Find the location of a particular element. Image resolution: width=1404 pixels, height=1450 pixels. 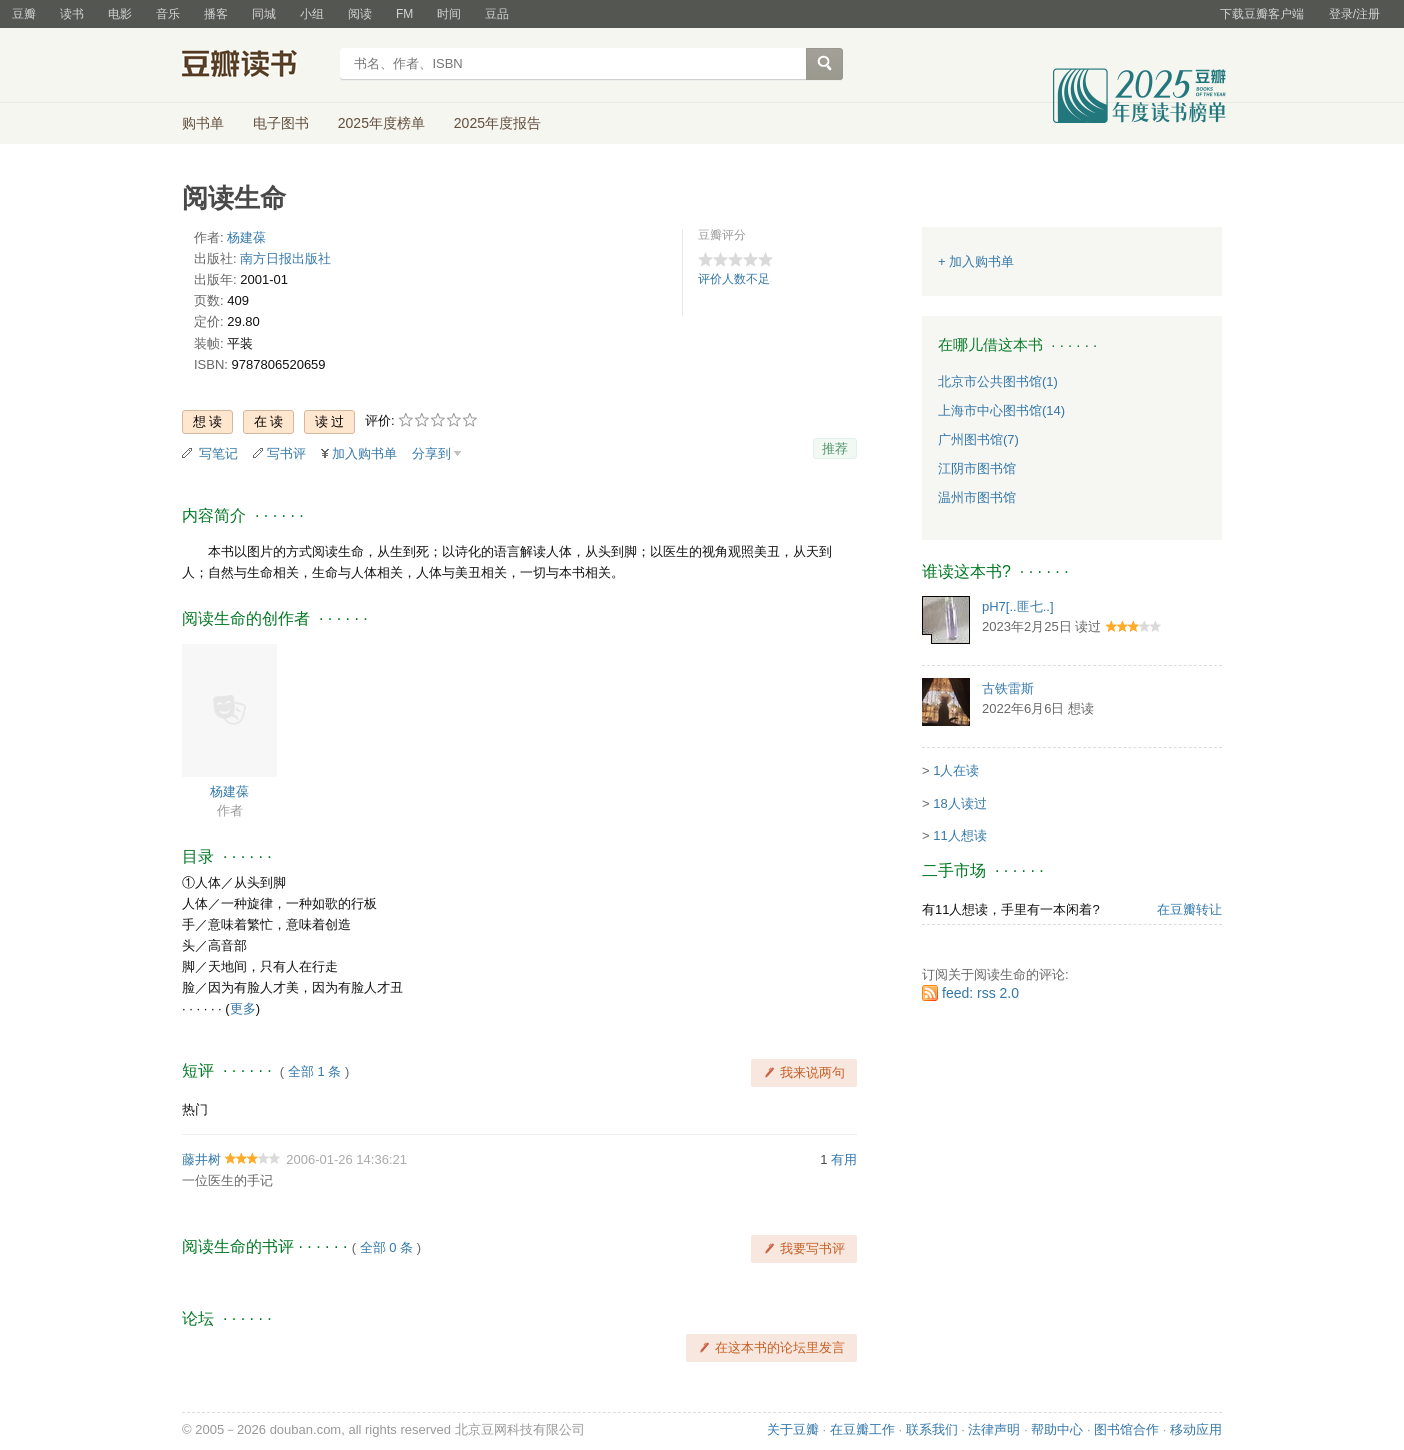

杨建葆 is located at coordinates (246, 237).